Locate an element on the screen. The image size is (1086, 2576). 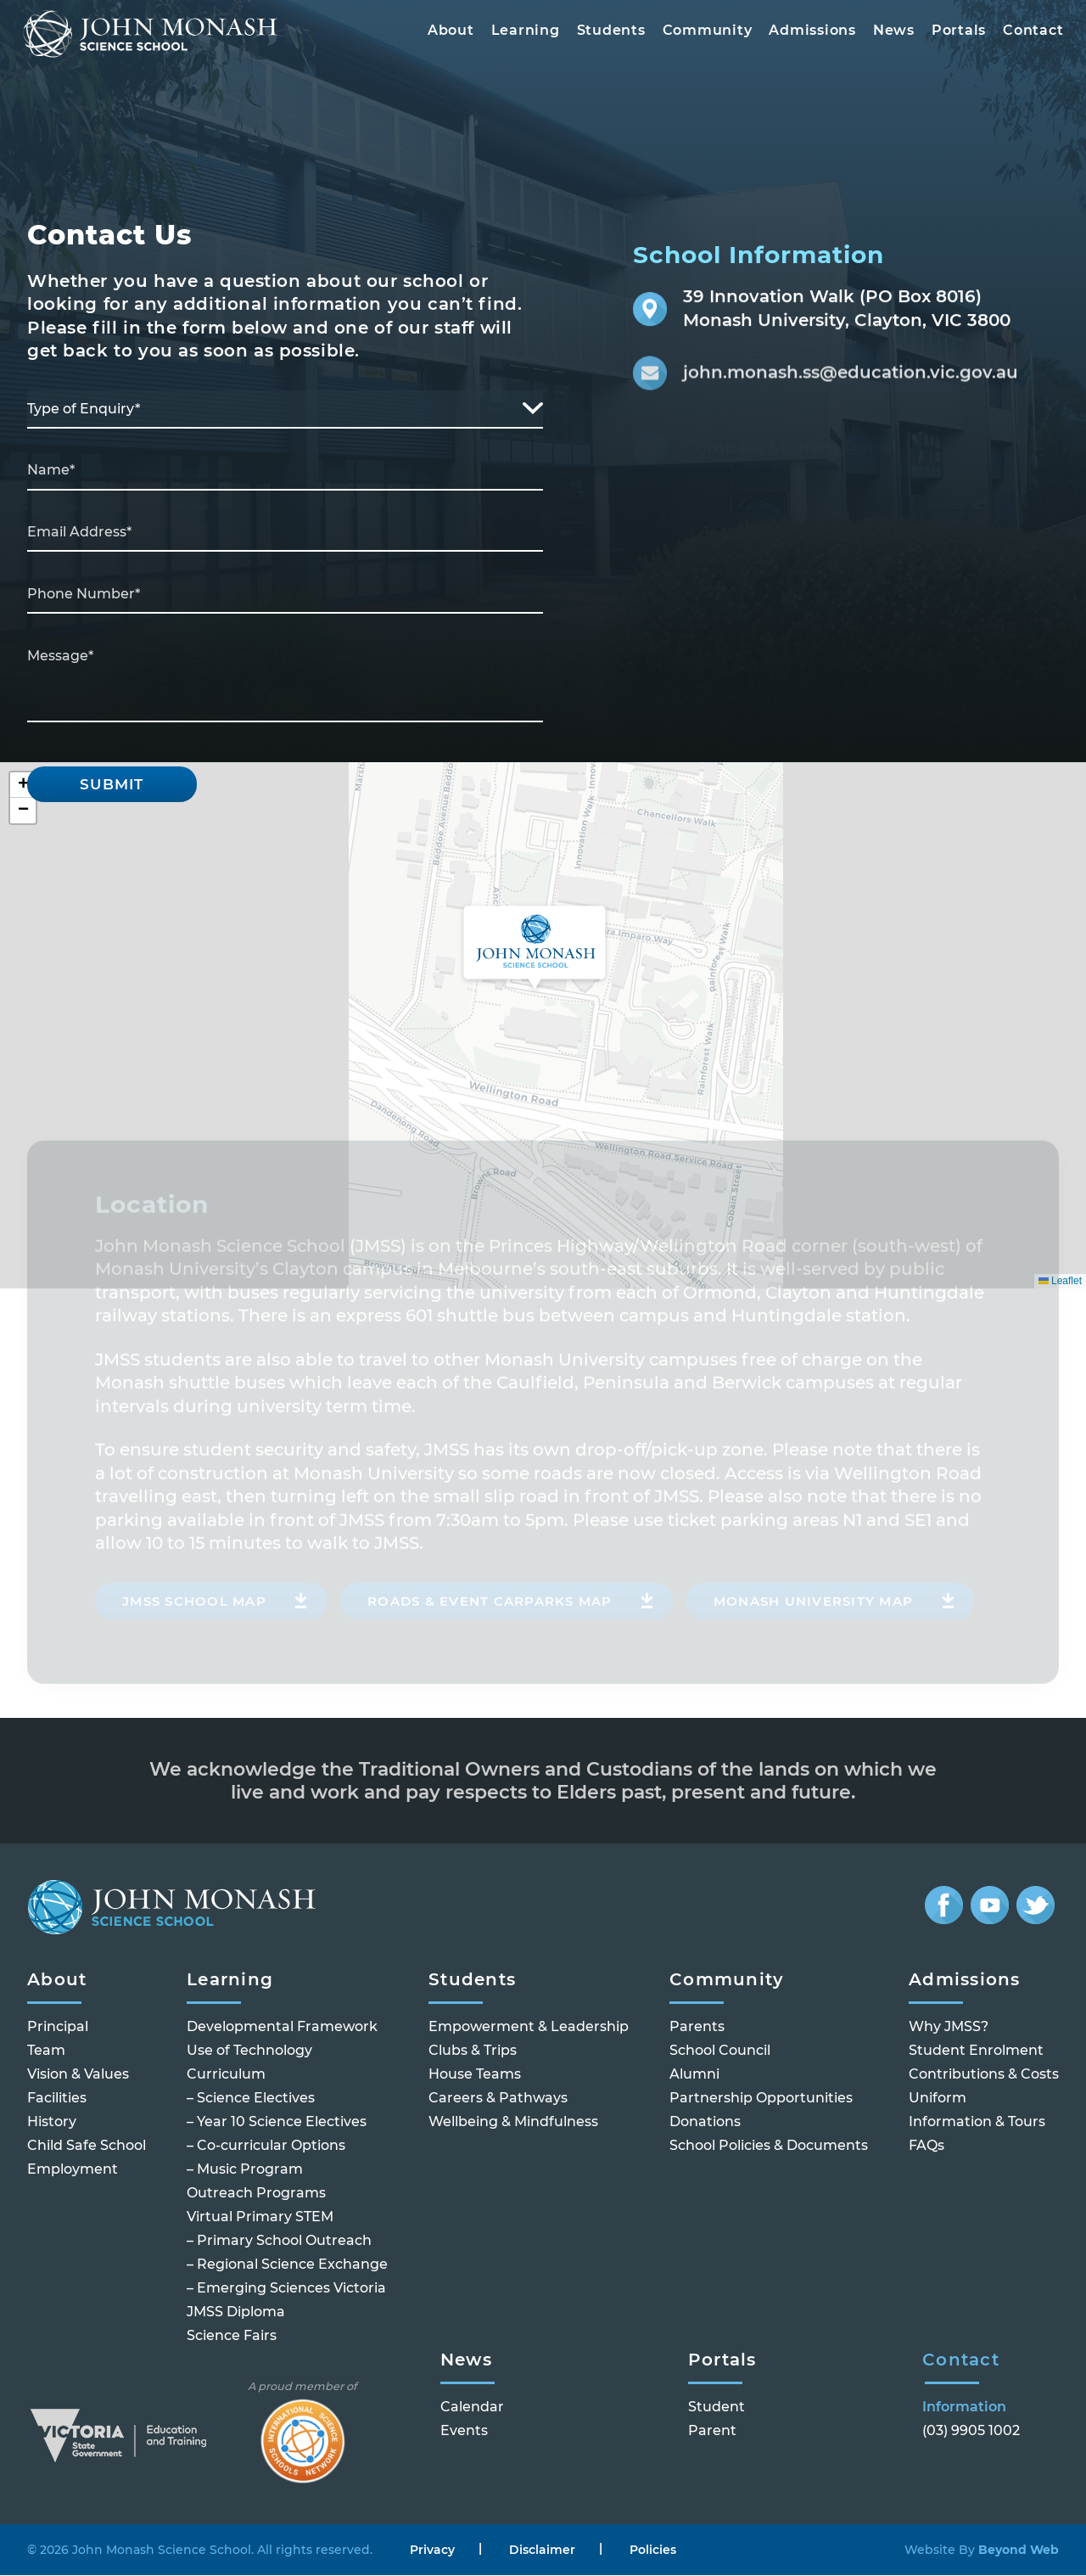
Information & Tours is located at coordinates (977, 2122).